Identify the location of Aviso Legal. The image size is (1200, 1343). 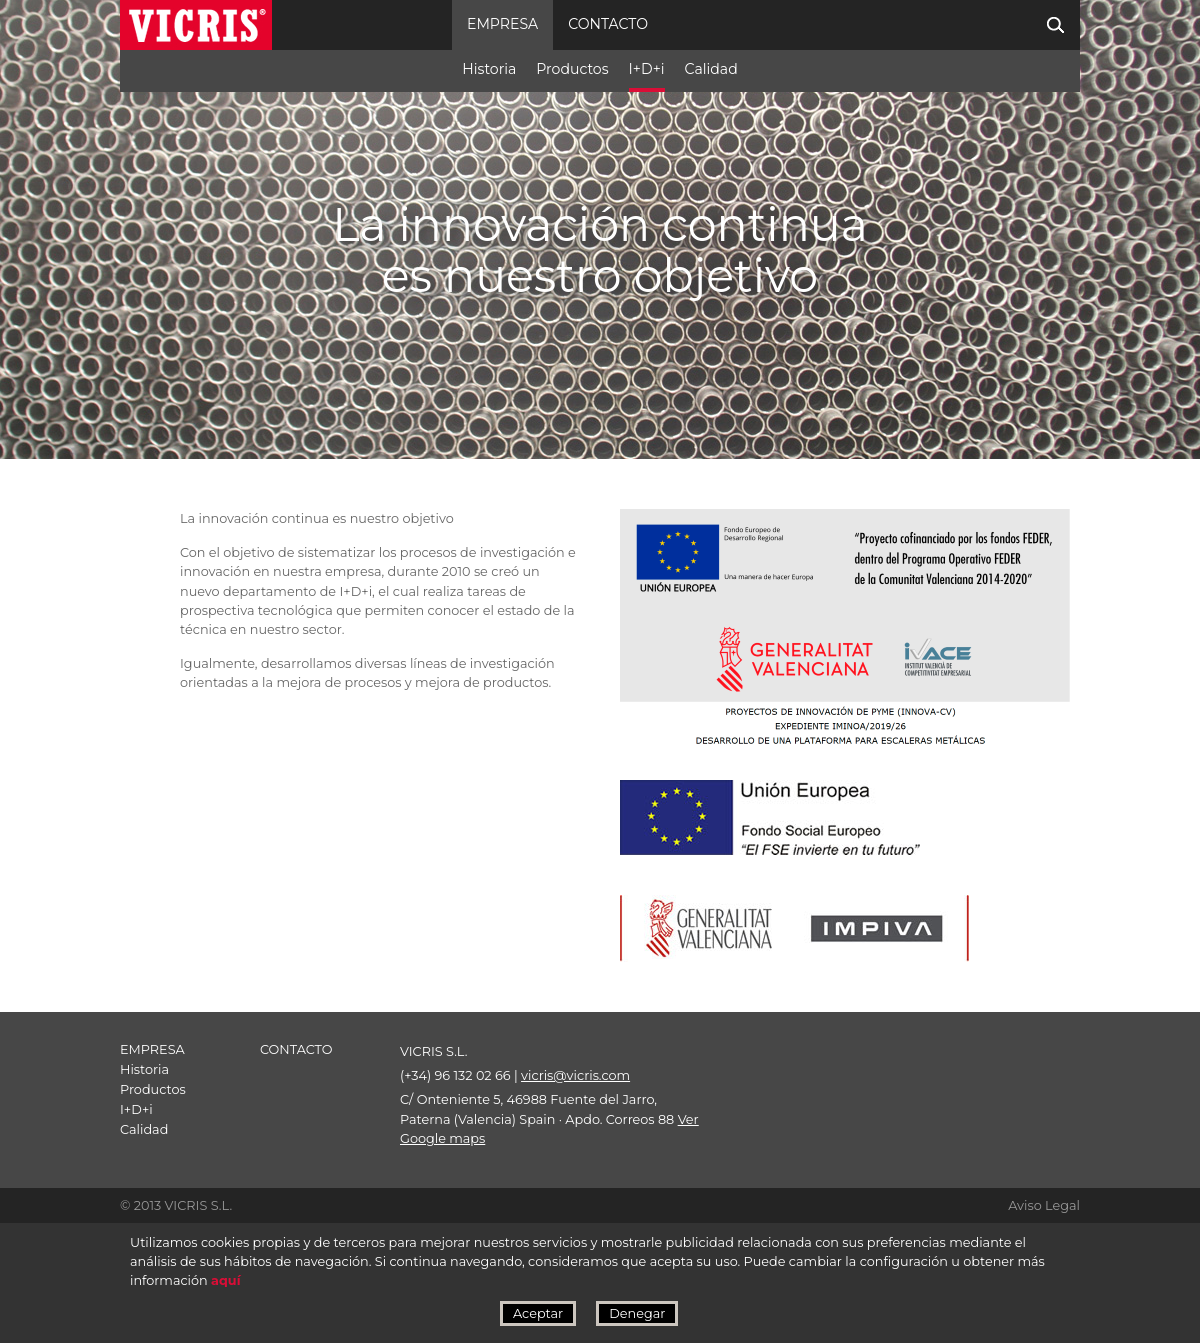
(1044, 1205).